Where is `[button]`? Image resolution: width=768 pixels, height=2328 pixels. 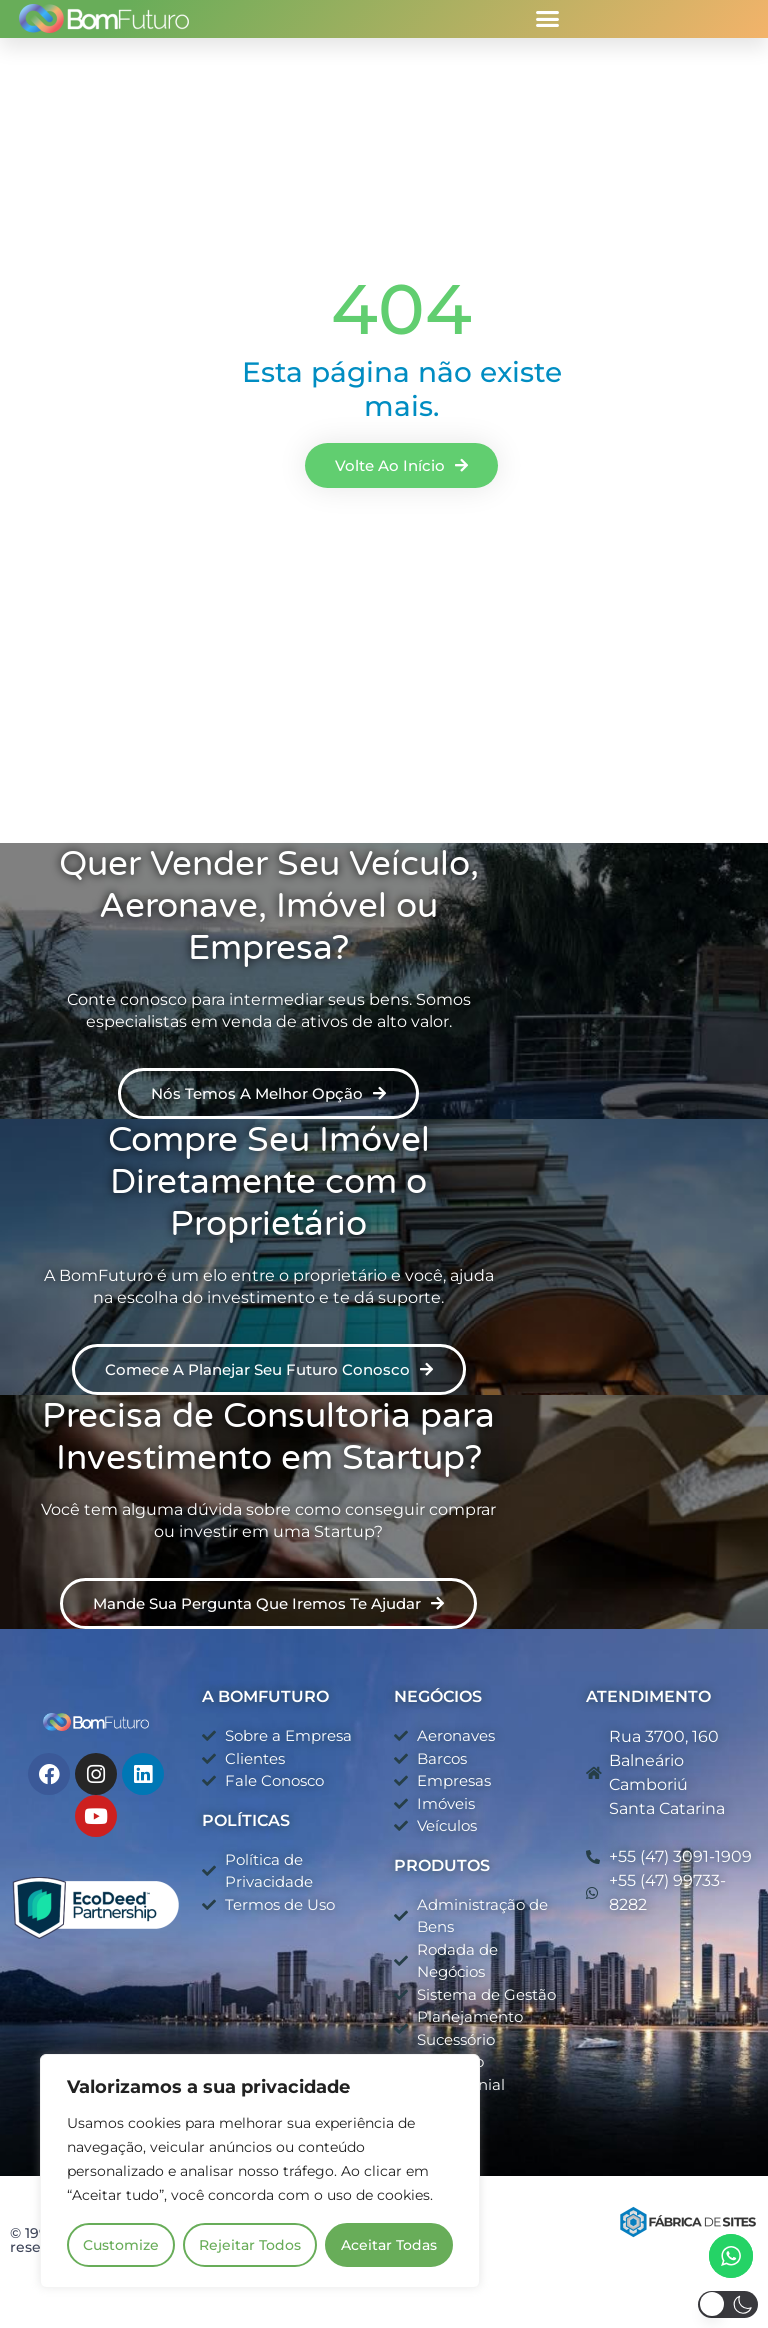
[button] is located at coordinates (548, 19).